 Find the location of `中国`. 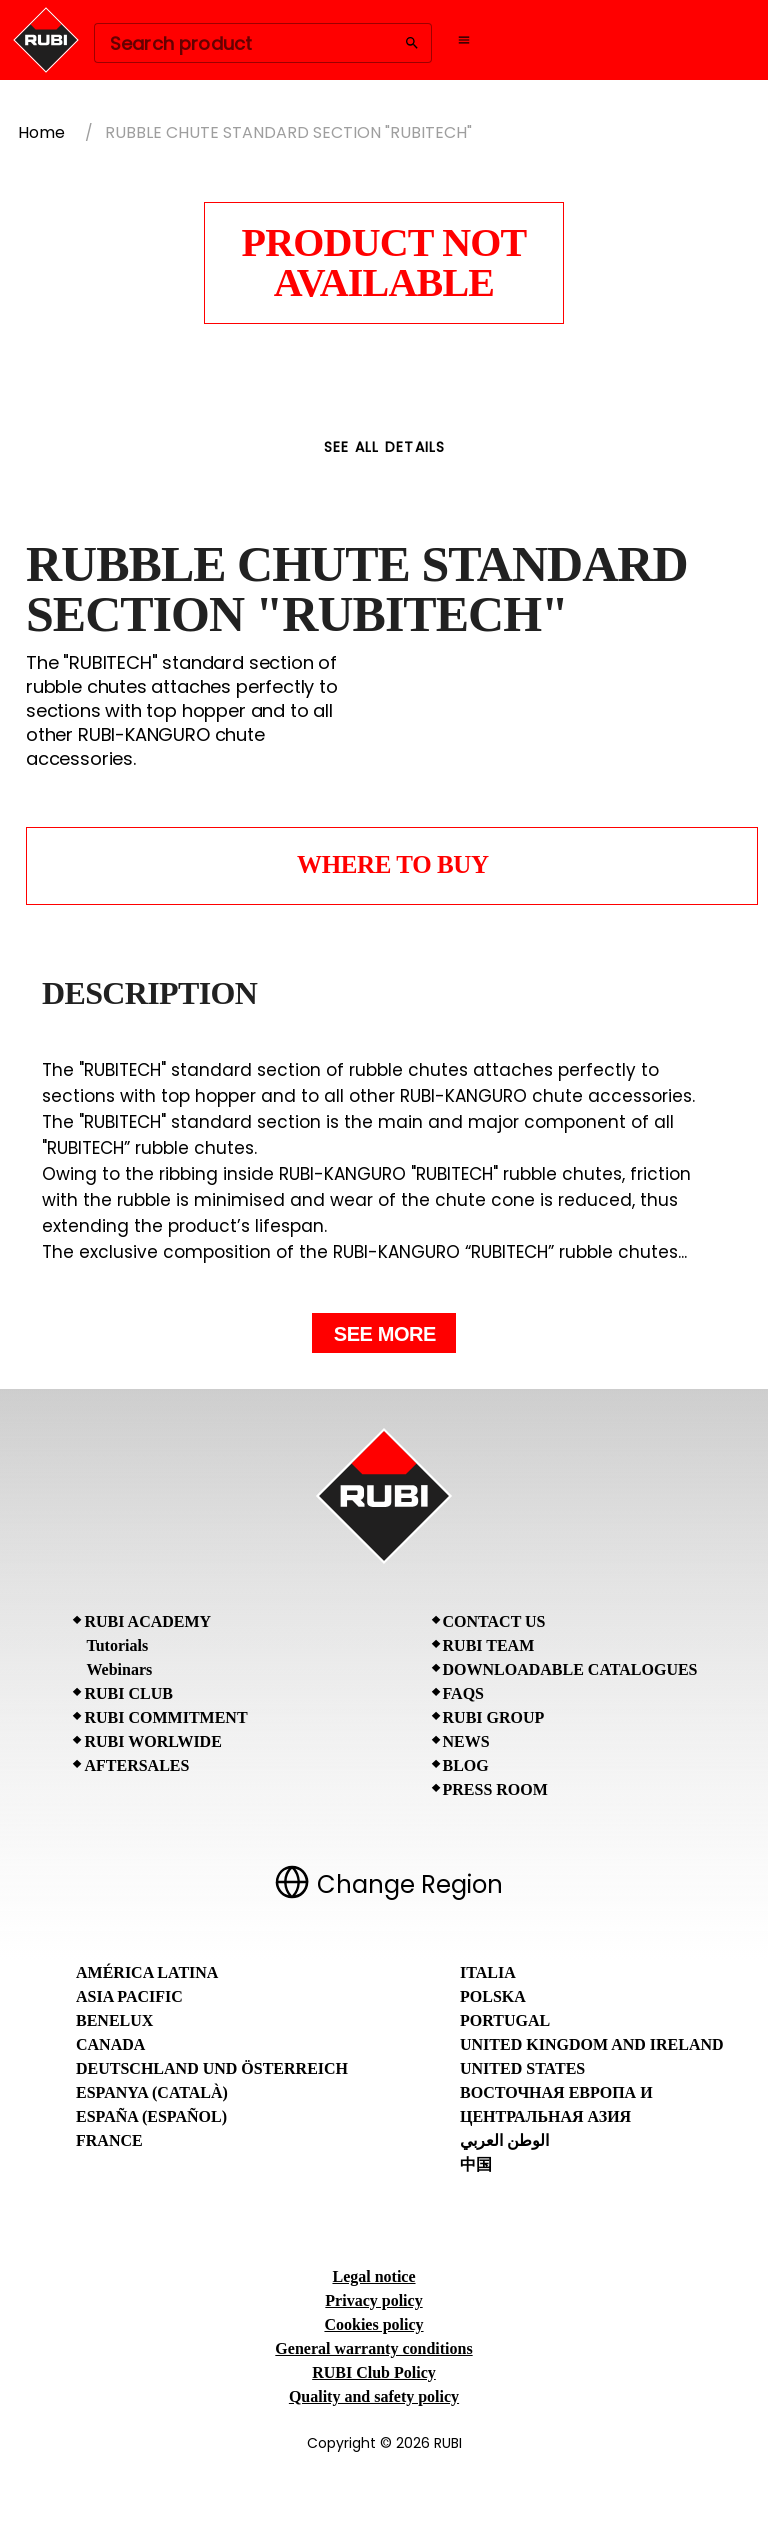

中国 is located at coordinates (476, 2164).